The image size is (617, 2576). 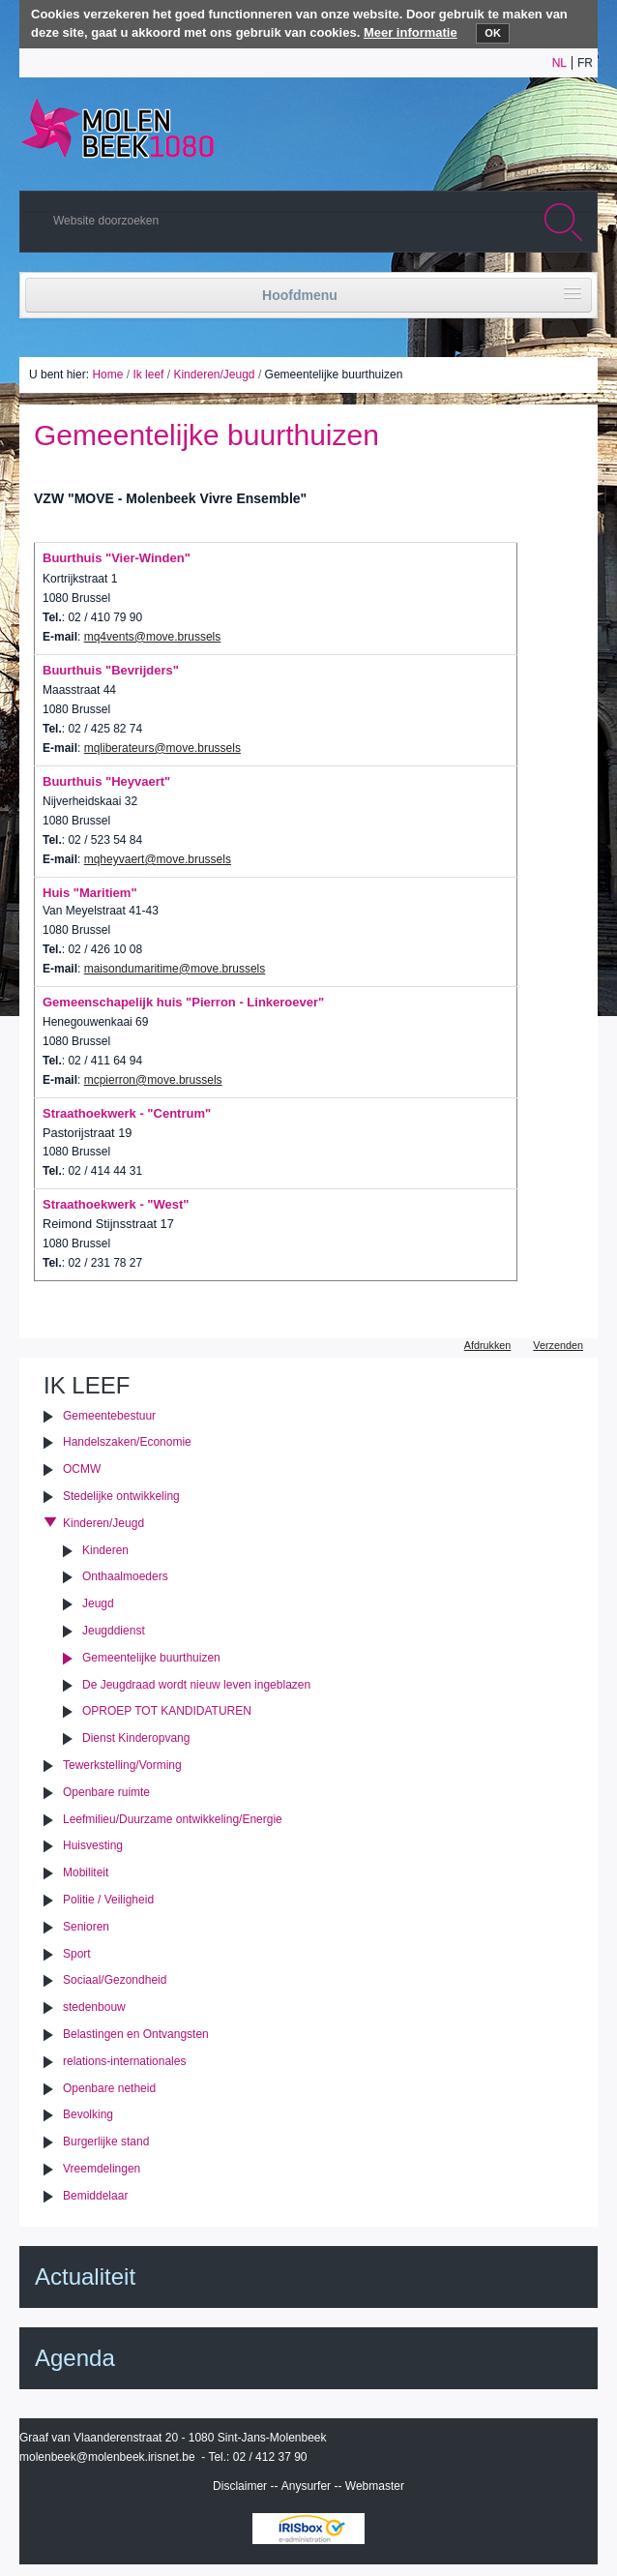 I want to click on mqliberateurs@, so click(x=125, y=748).